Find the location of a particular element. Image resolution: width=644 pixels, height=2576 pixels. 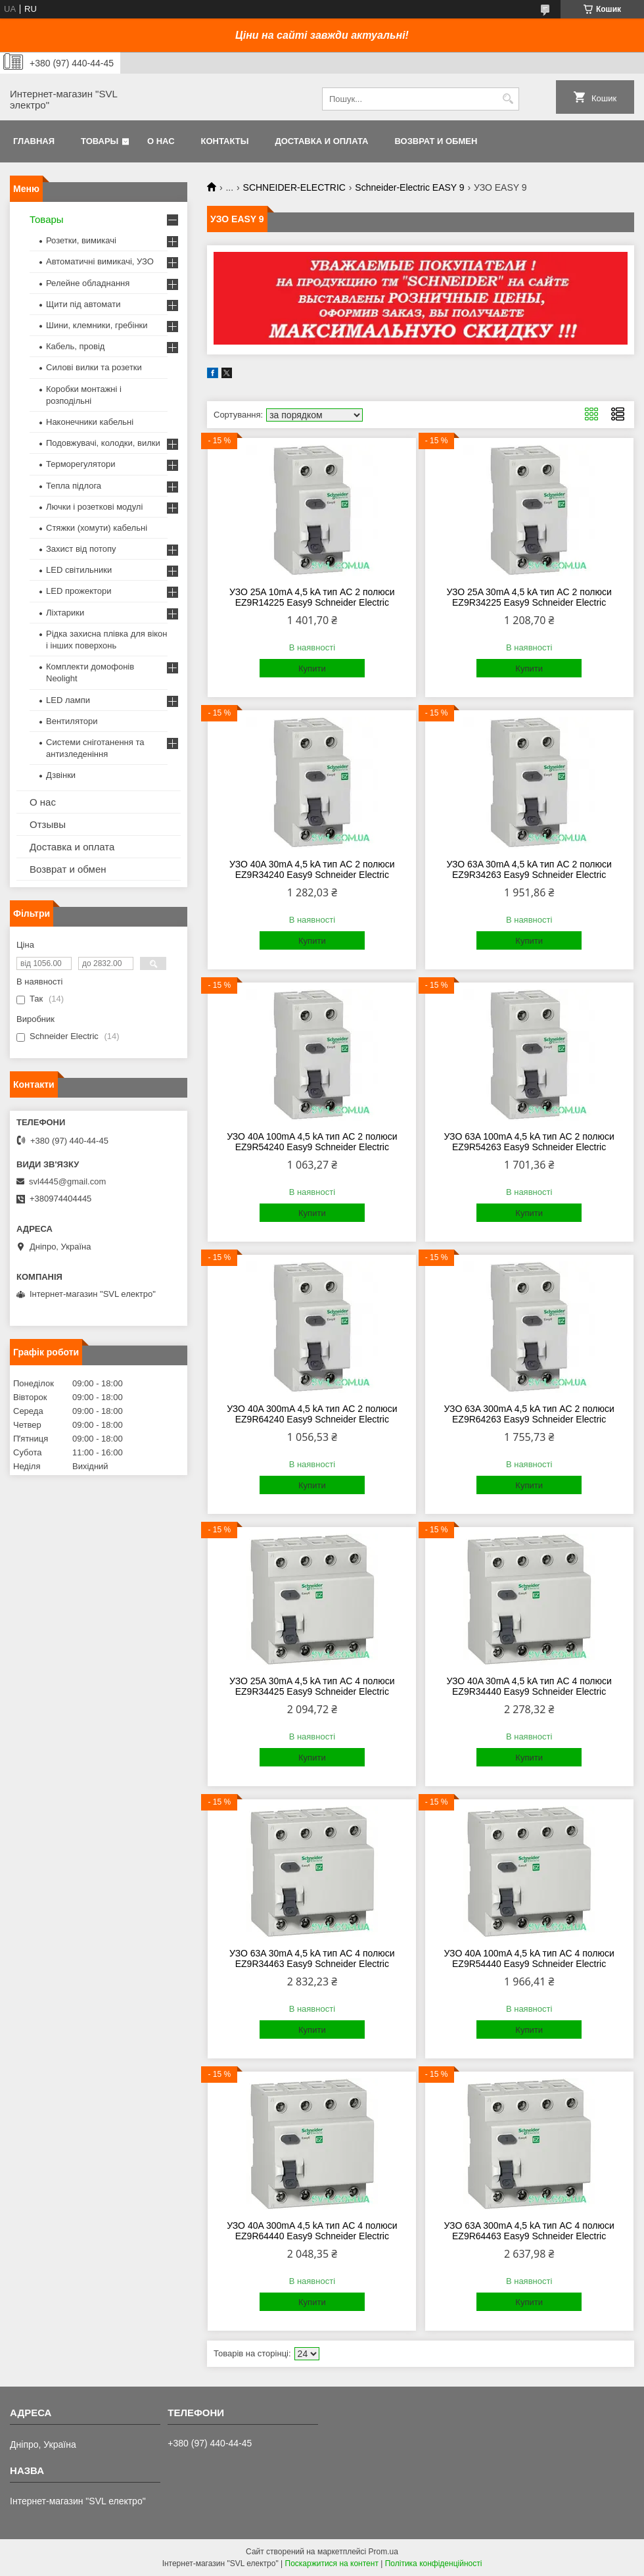

УЗО 63A 30mA 4,5 kA тип AC 4 полюси EZ9R34463 Easy9 Schneider Electric is located at coordinates (311, 1958).